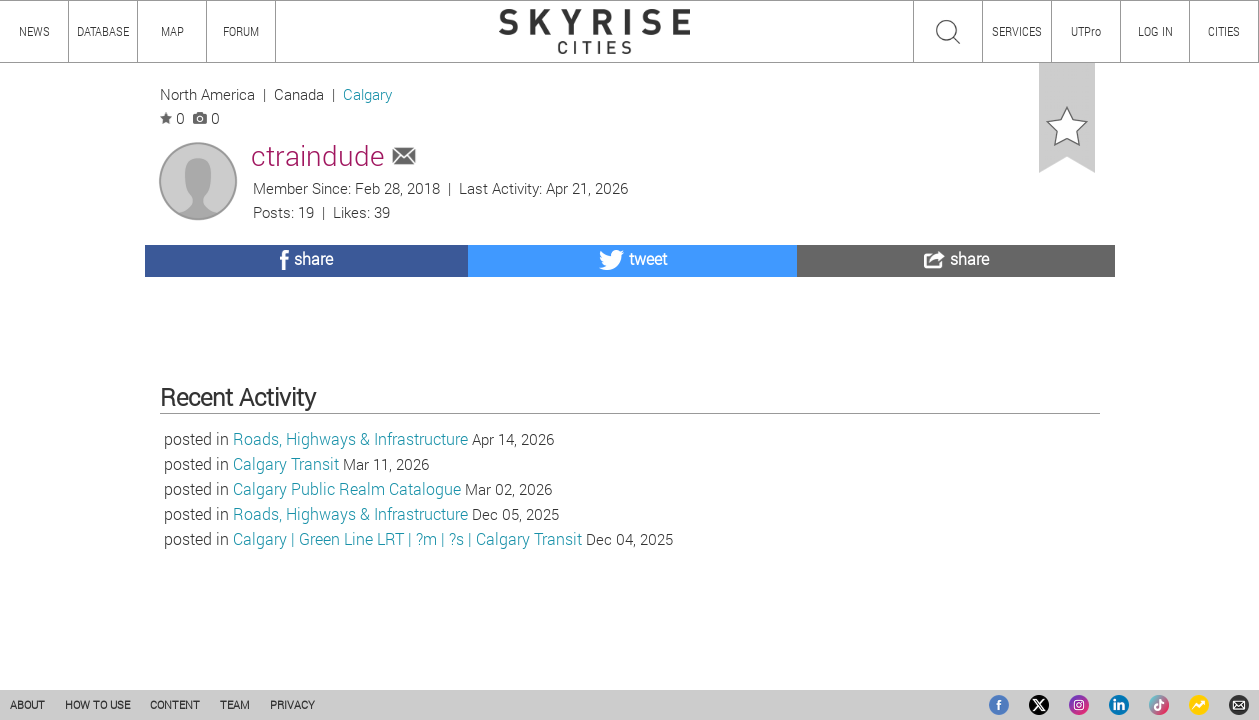  Describe the element at coordinates (367, 94) in the screenshot. I see `Calgary` at that location.